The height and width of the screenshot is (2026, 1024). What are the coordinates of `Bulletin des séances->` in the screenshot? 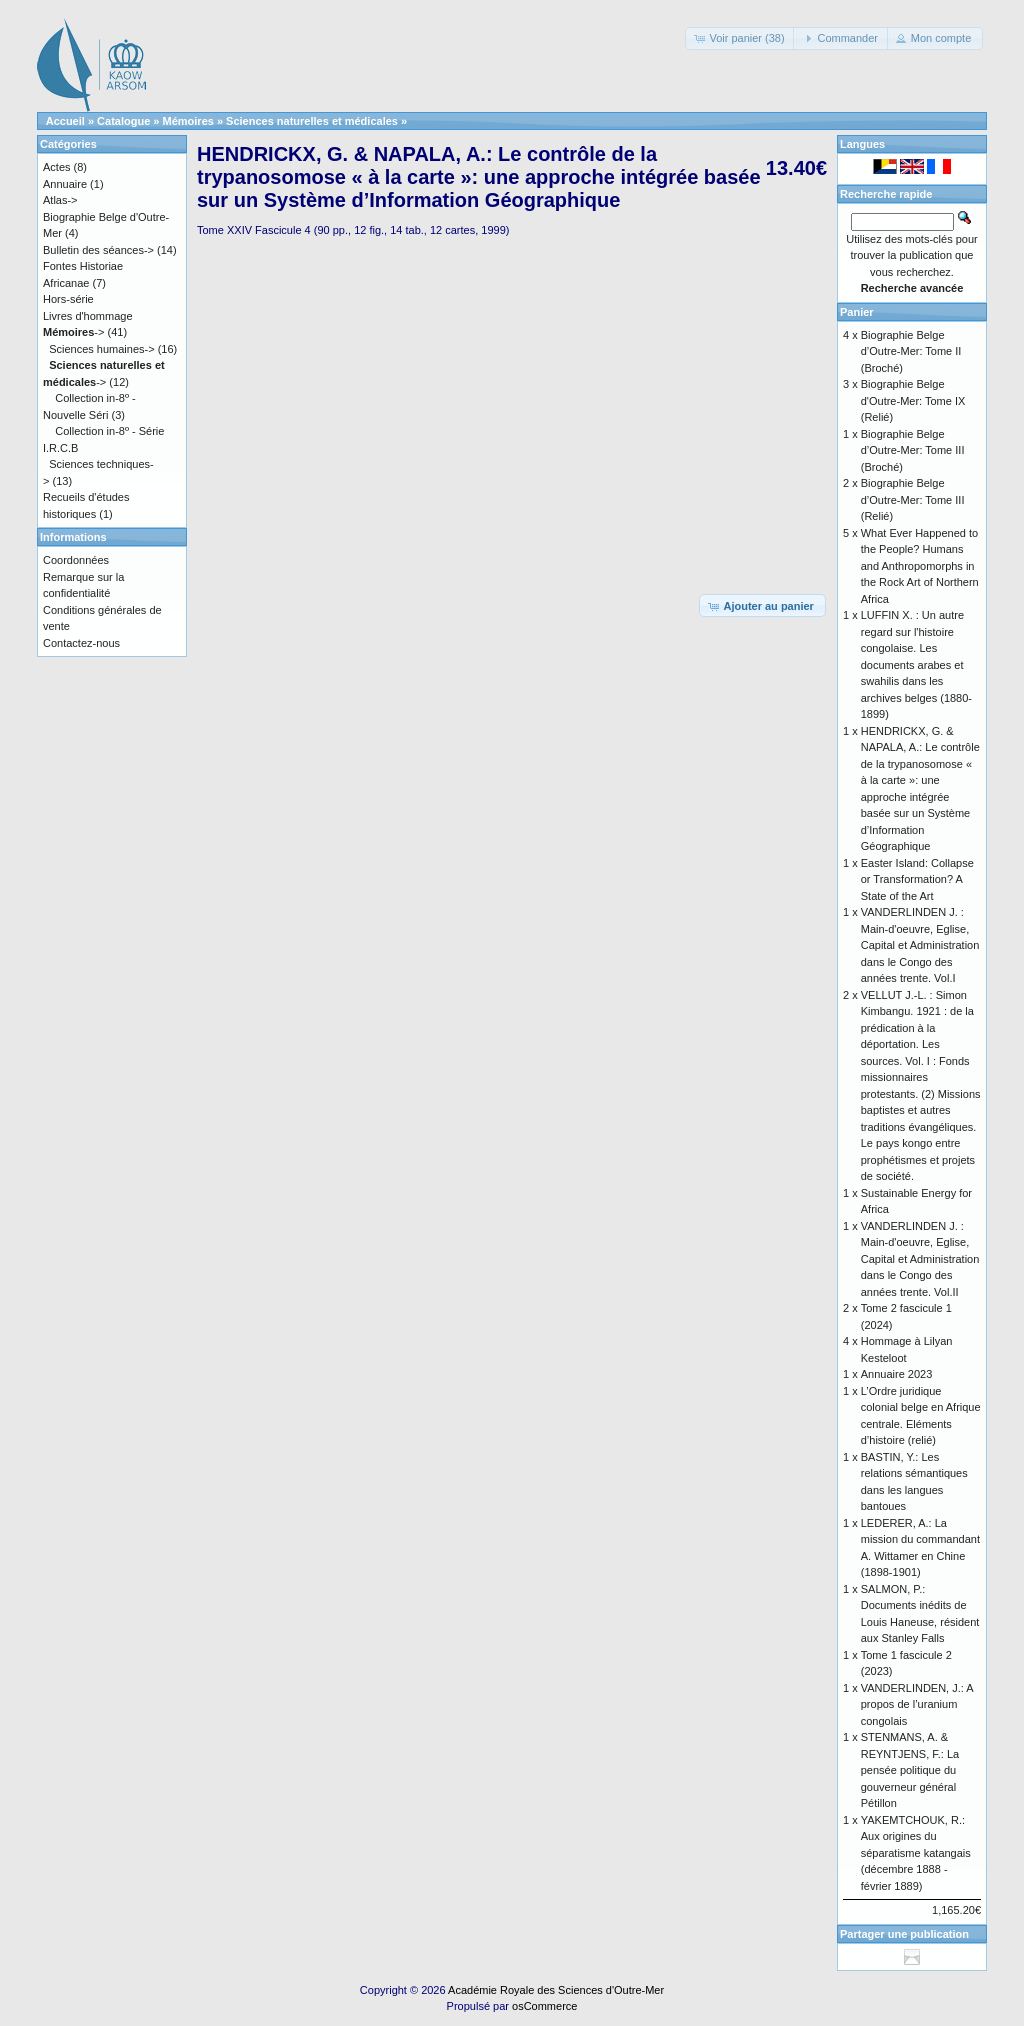 It's located at (98, 250).